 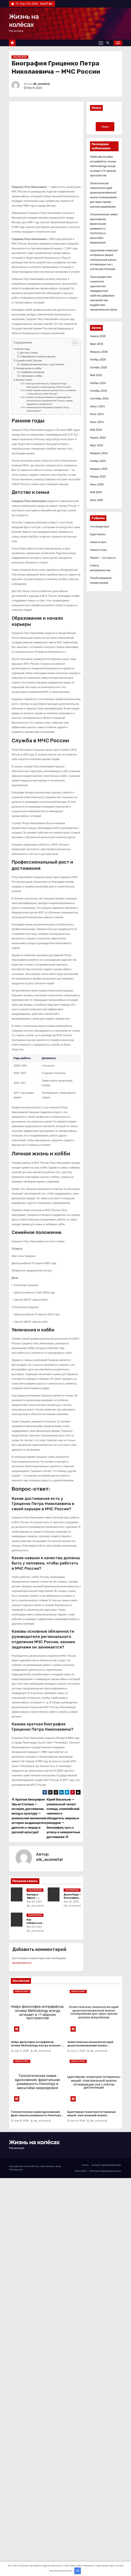 I want to click on Какие навыки и качества должны быть у человека, чтобы работать в МЧС России?, so click(x=51, y=392).